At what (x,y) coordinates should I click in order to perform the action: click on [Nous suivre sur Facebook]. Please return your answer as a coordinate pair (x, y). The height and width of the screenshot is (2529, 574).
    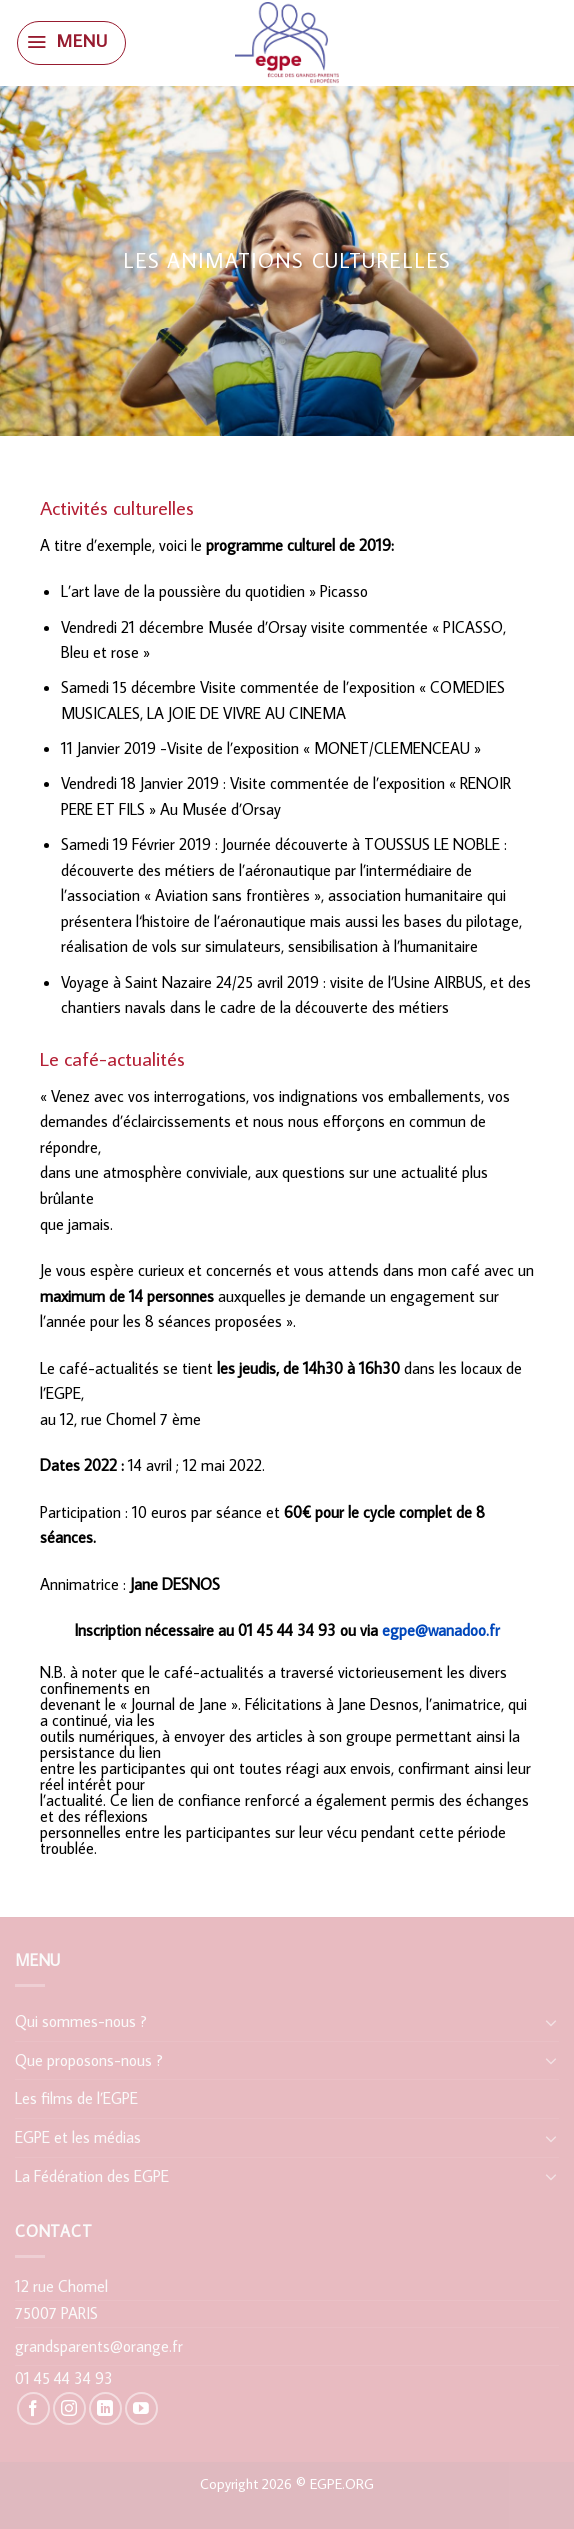
    Looking at the image, I should click on (33, 2408).